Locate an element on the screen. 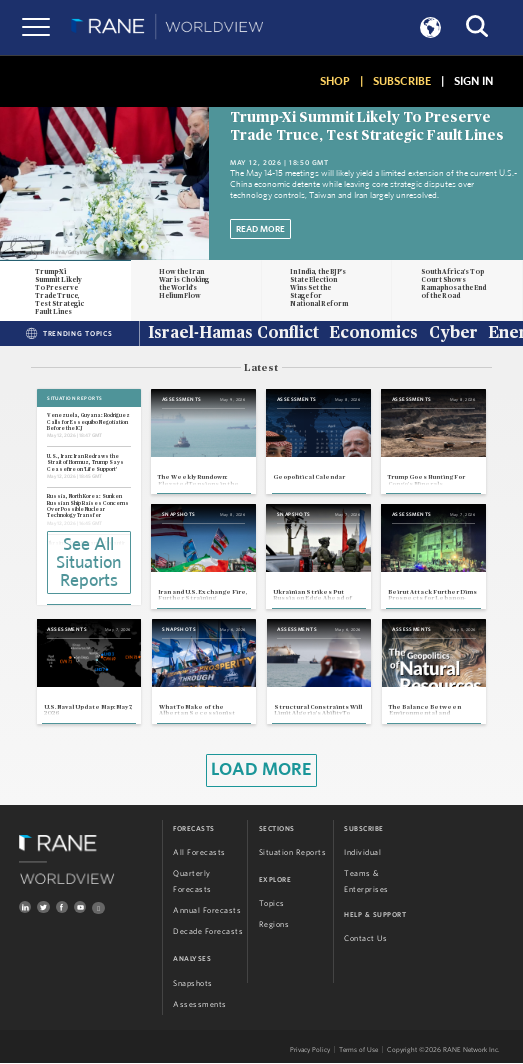 This screenshot has width=523, height=1064. Annual Forecasts is located at coordinates (207, 911).